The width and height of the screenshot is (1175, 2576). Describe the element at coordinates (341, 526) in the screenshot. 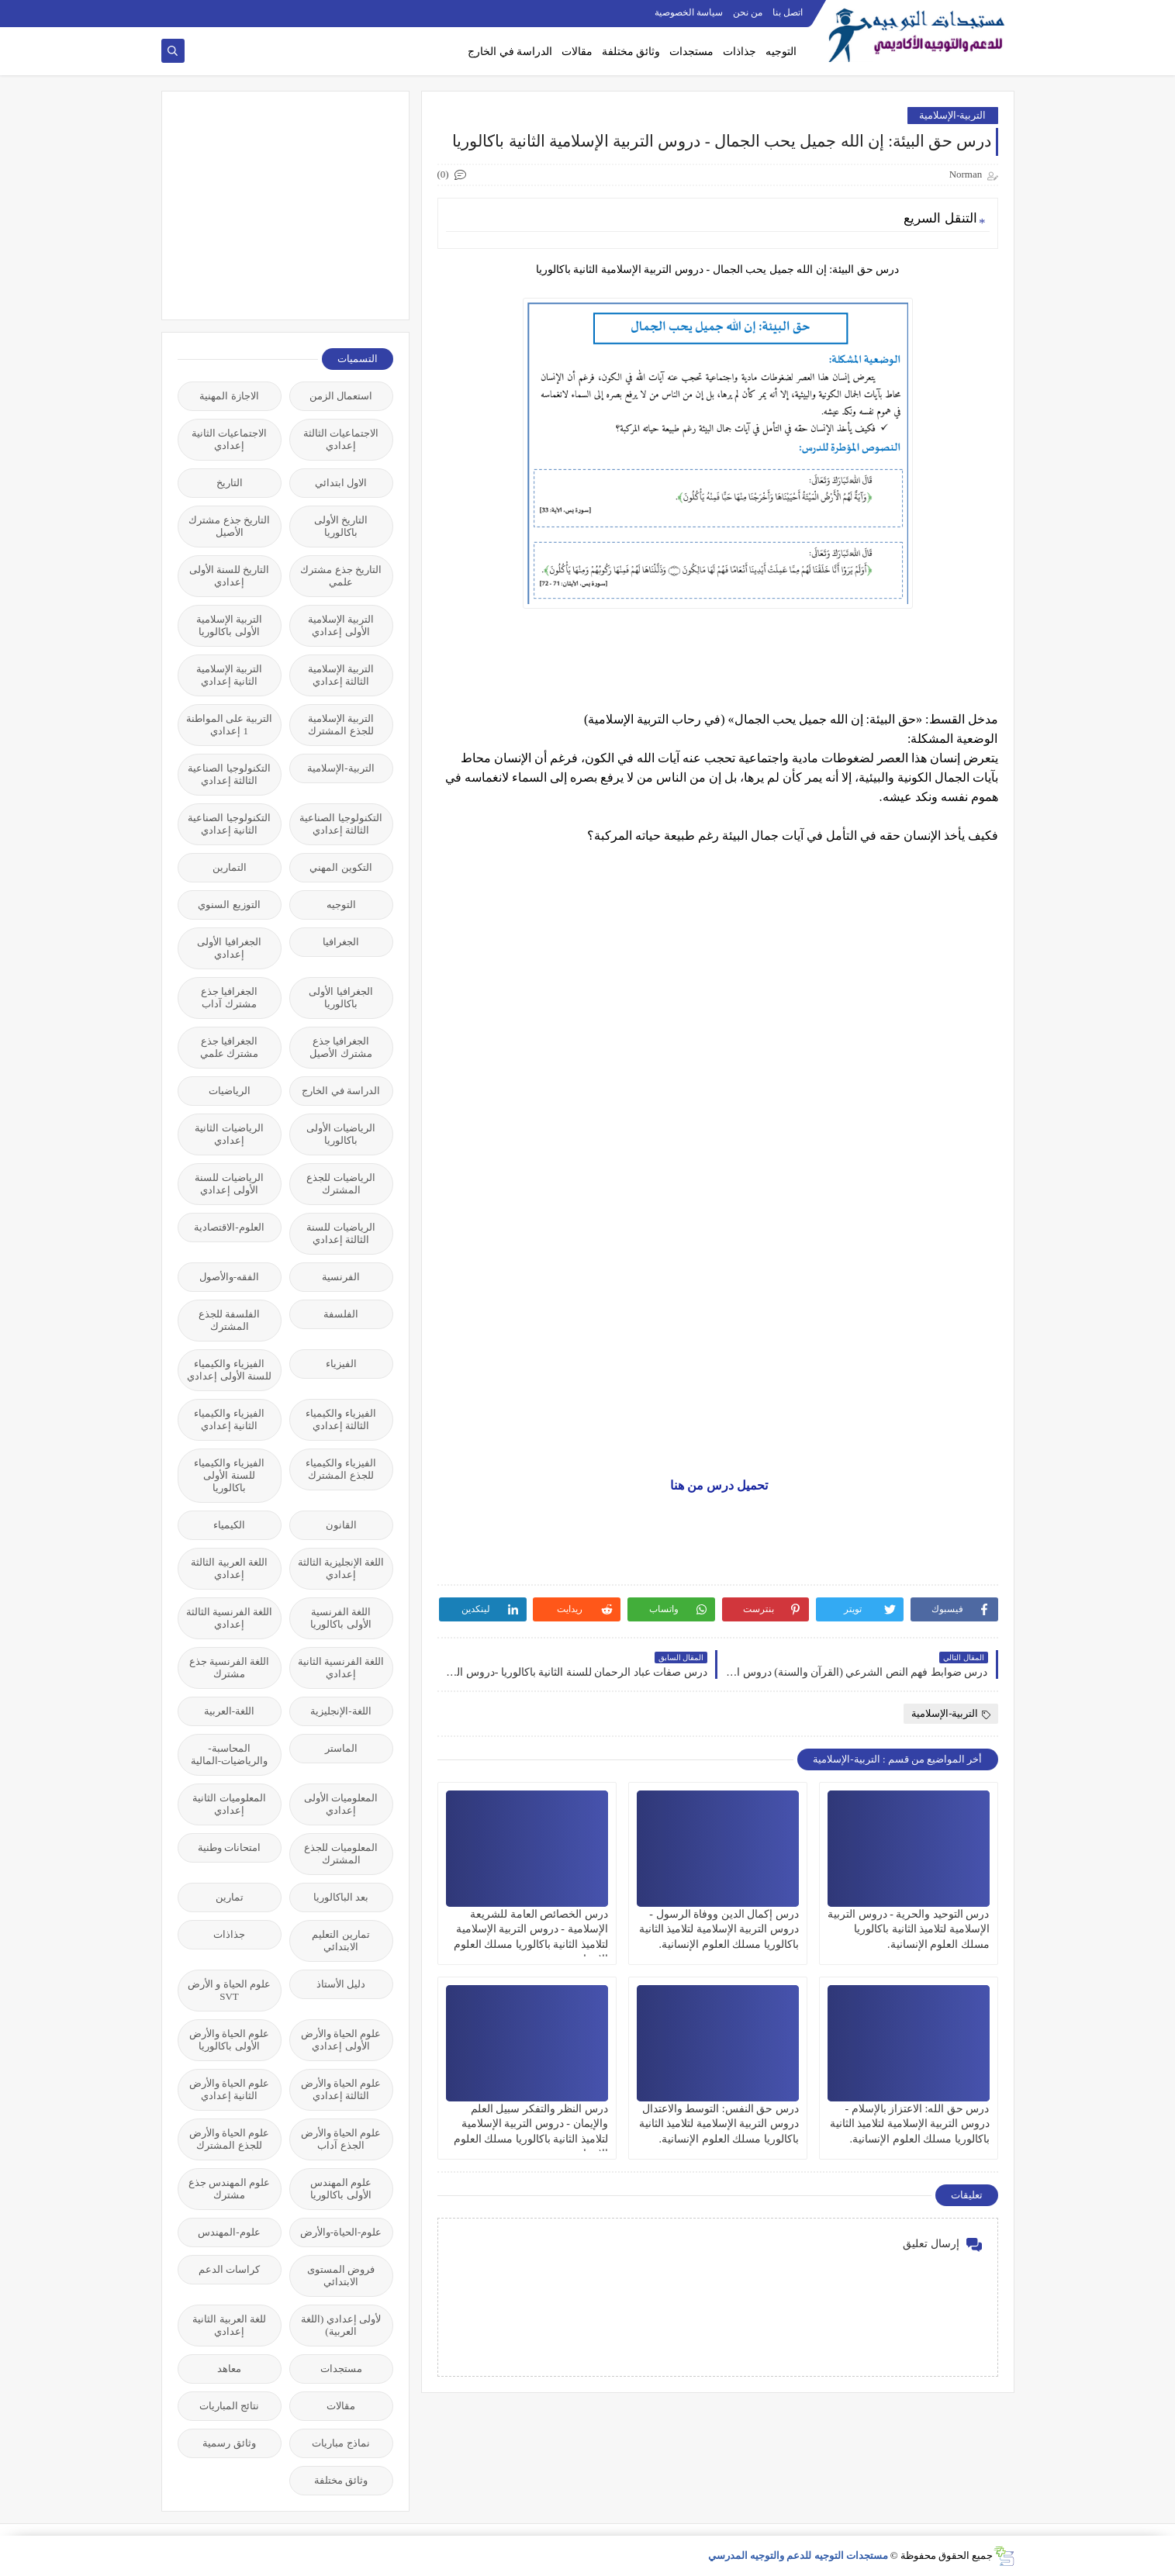

I see `التاريخ الأولى باكالوريا` at that location.